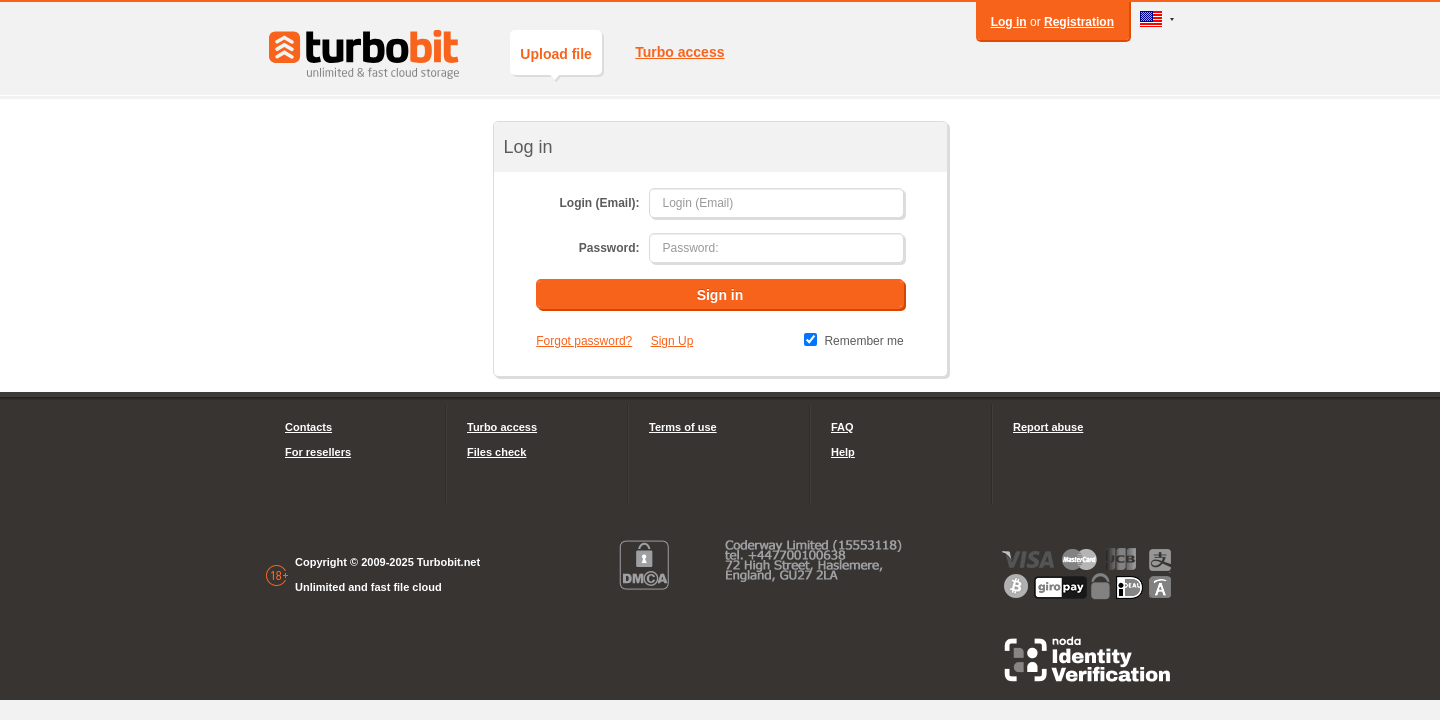 The height and width of the screenshot is (720, 1440). I want to click on Terms of use, so click(683, 427).